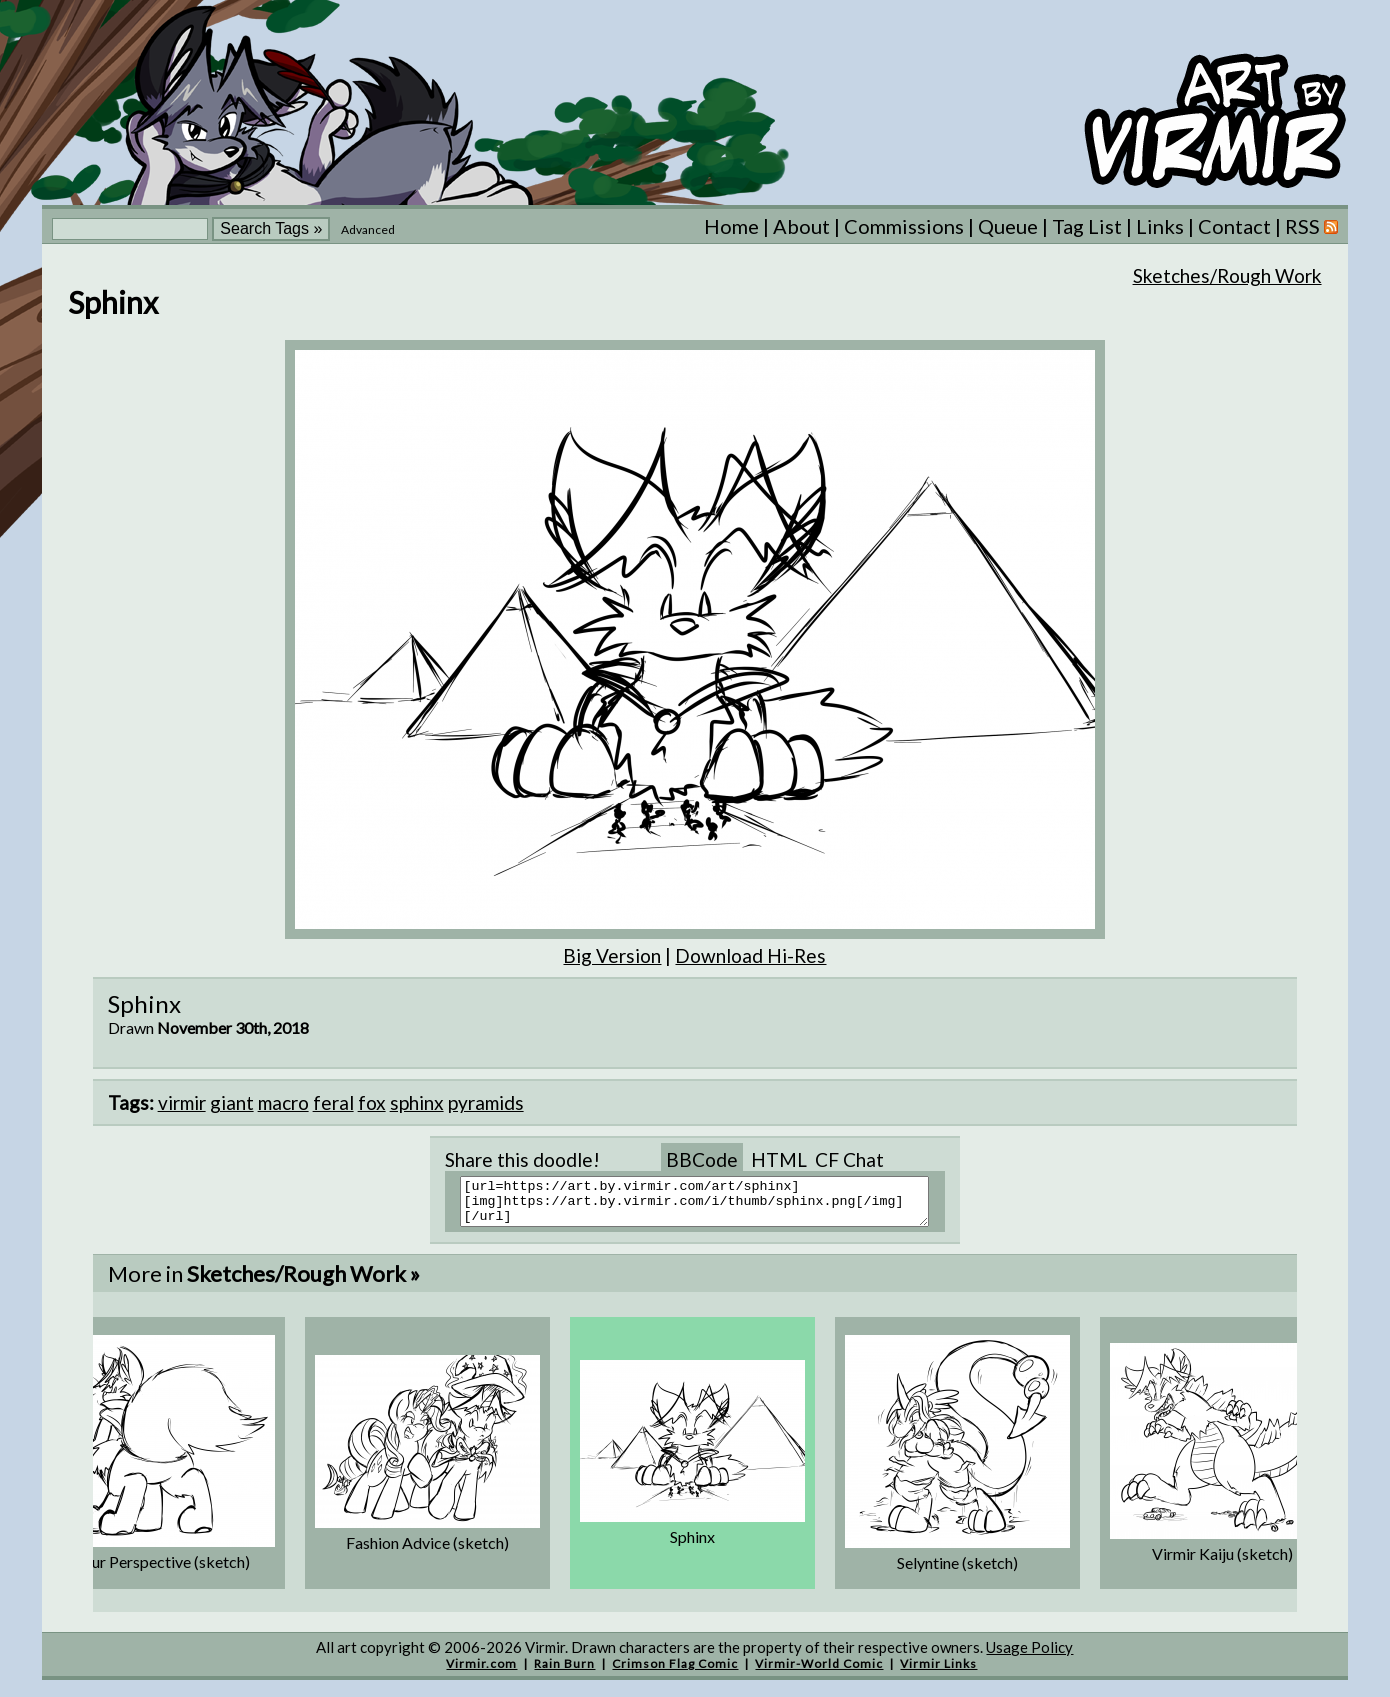 This screenshot has width=1390, height=1697. Describe the element at coordinates (938, 1672) in the screenshot. I see `Virmir Links` at that location.